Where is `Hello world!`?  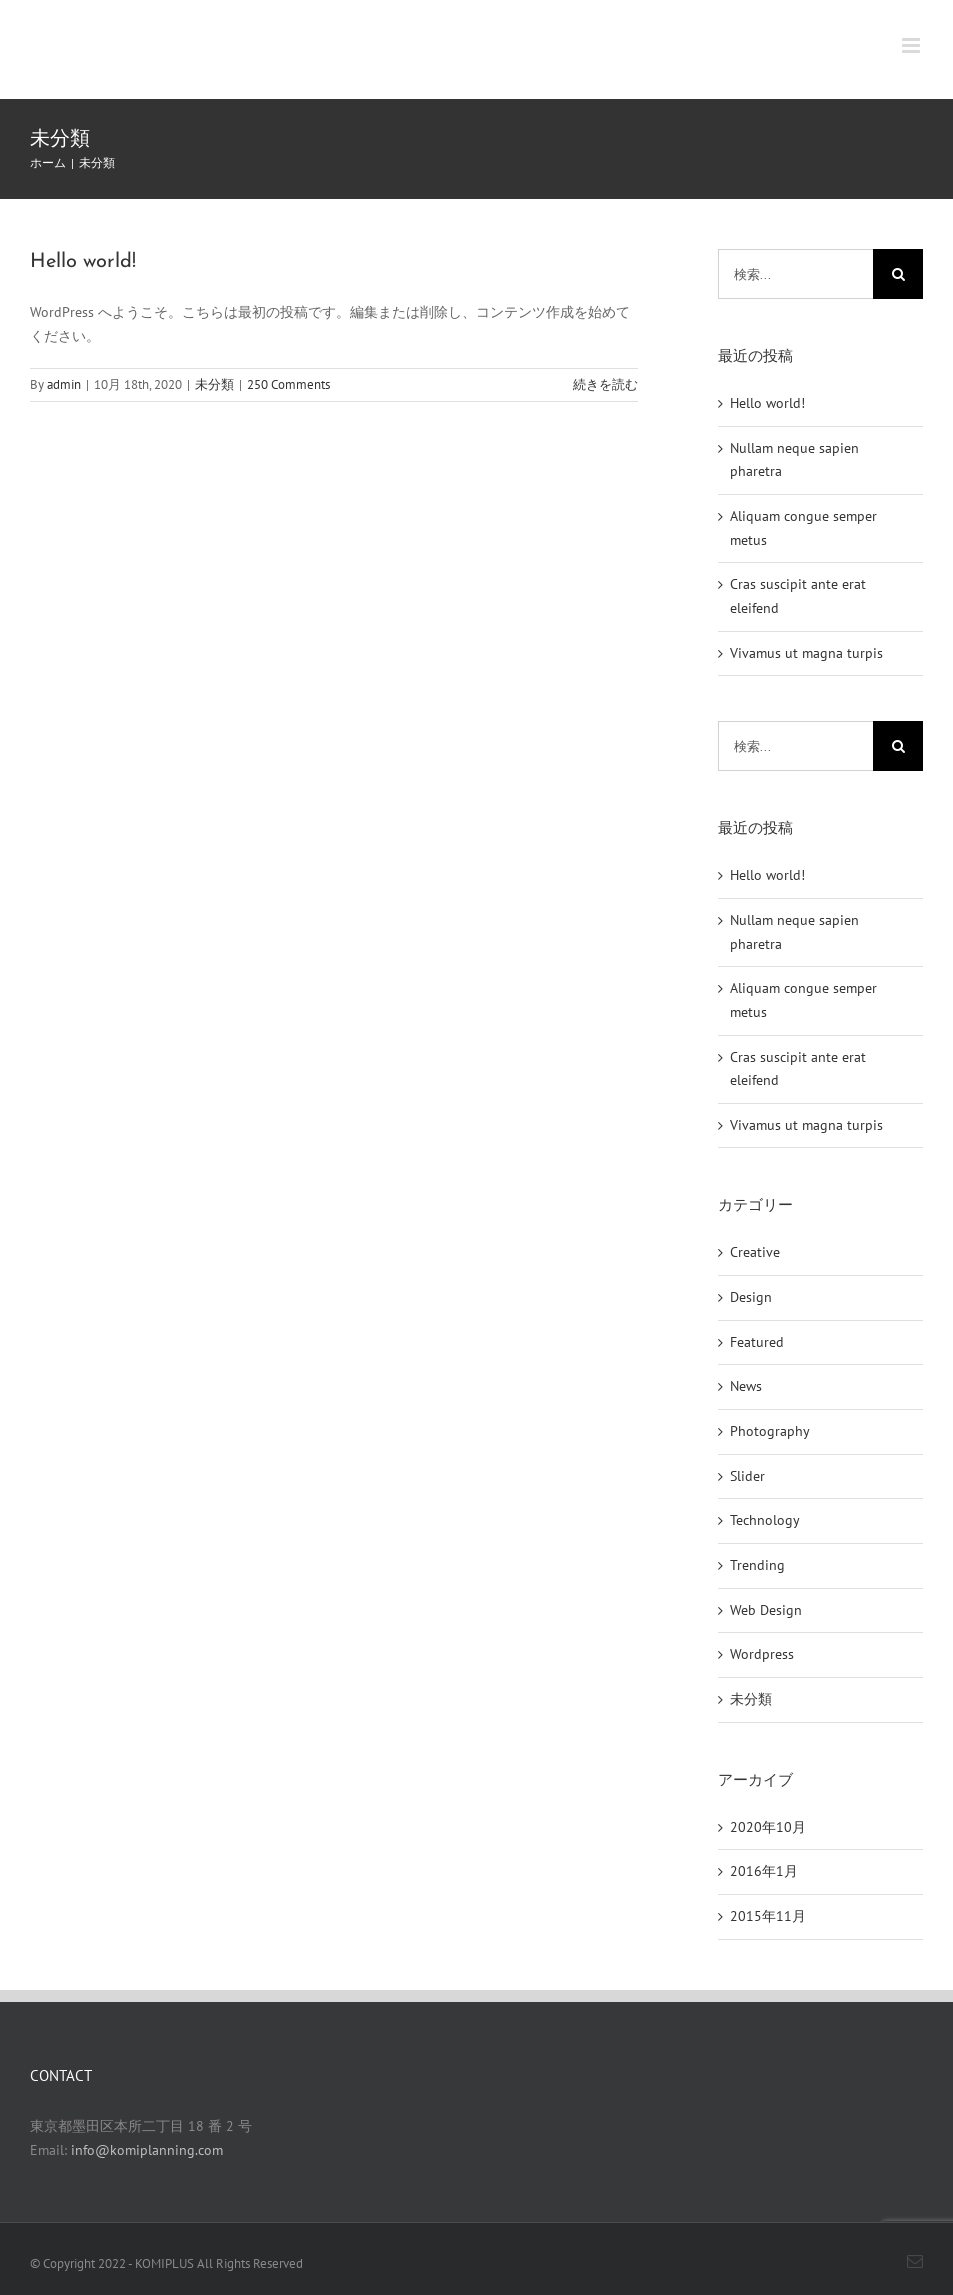 Hello world! is located at coordinates (83, 262).